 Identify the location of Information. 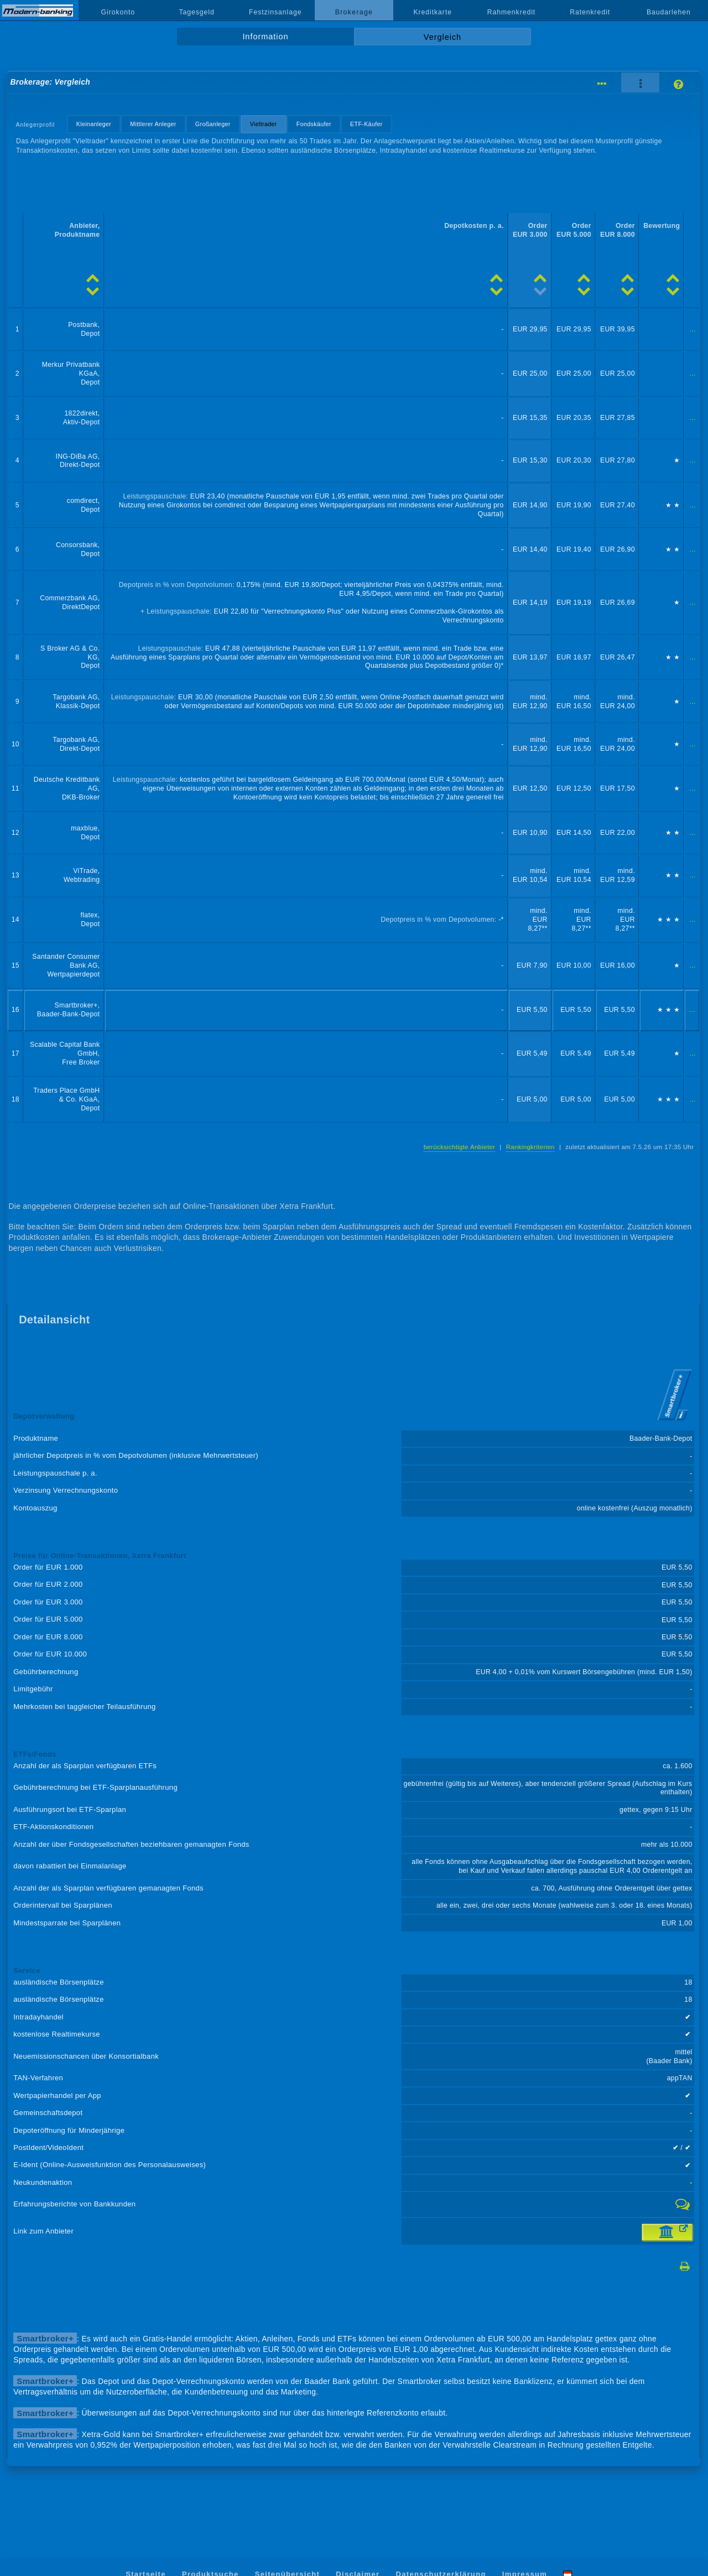
(265, 36).